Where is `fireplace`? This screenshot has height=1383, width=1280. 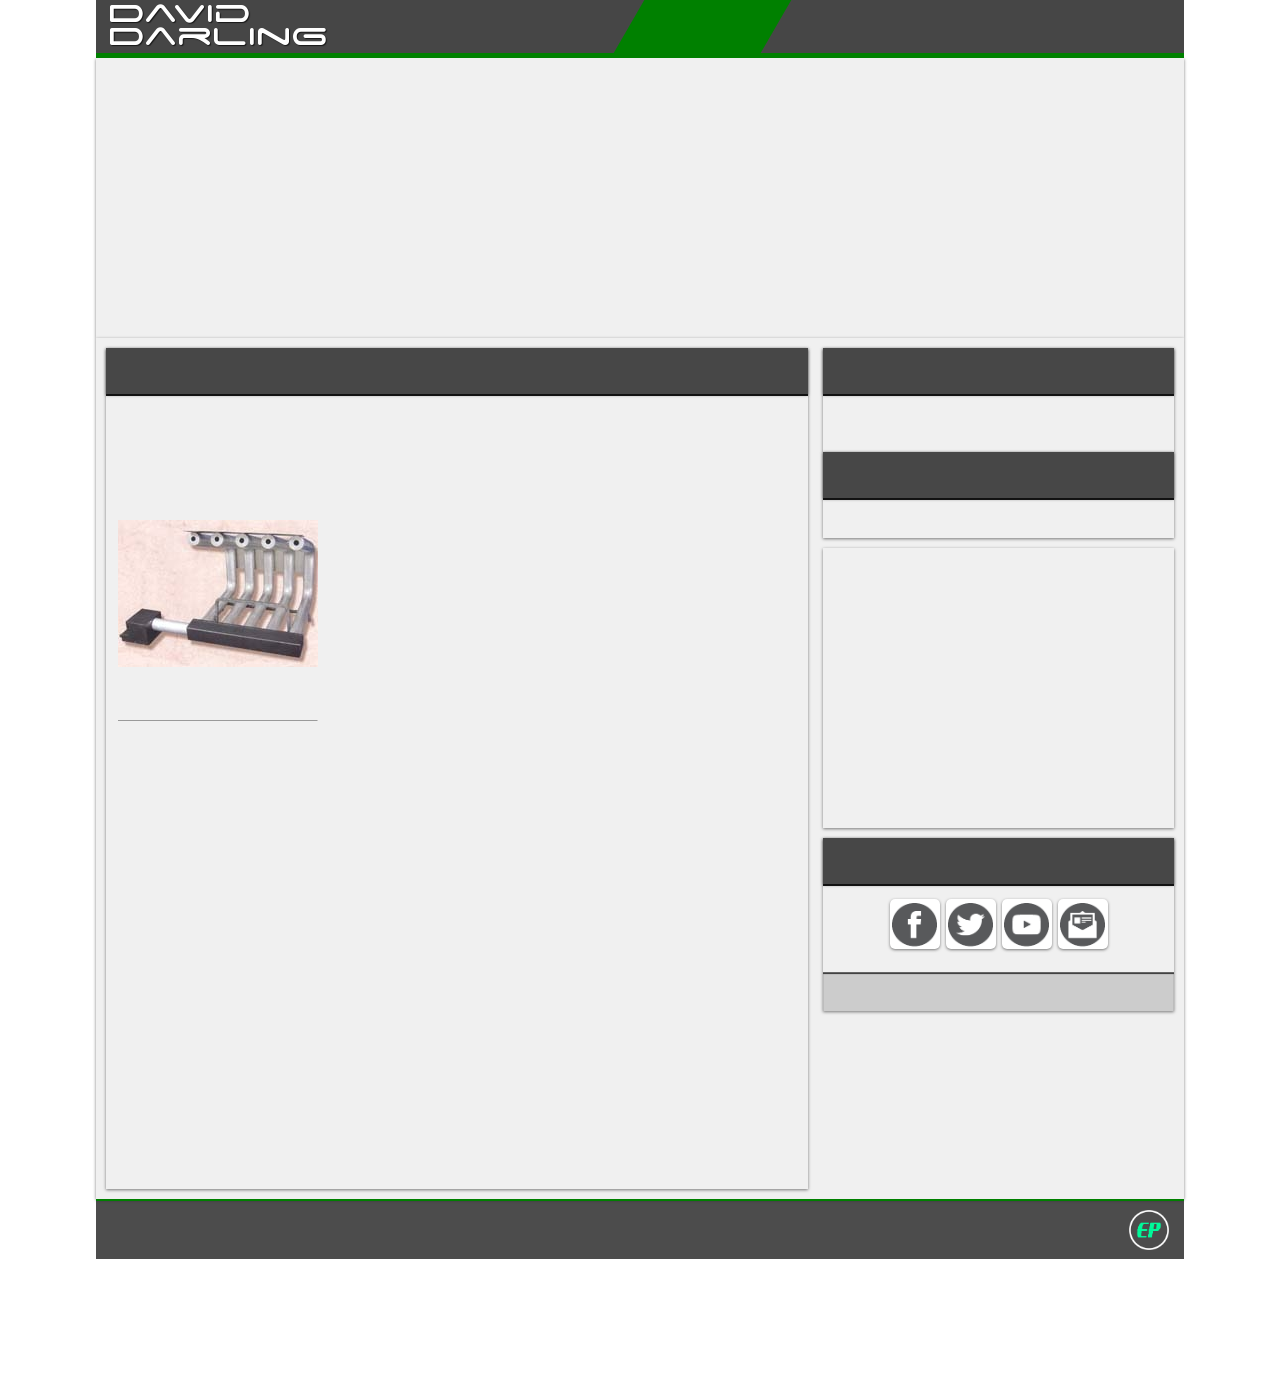 fireplace is located at coordinates (146, 438).